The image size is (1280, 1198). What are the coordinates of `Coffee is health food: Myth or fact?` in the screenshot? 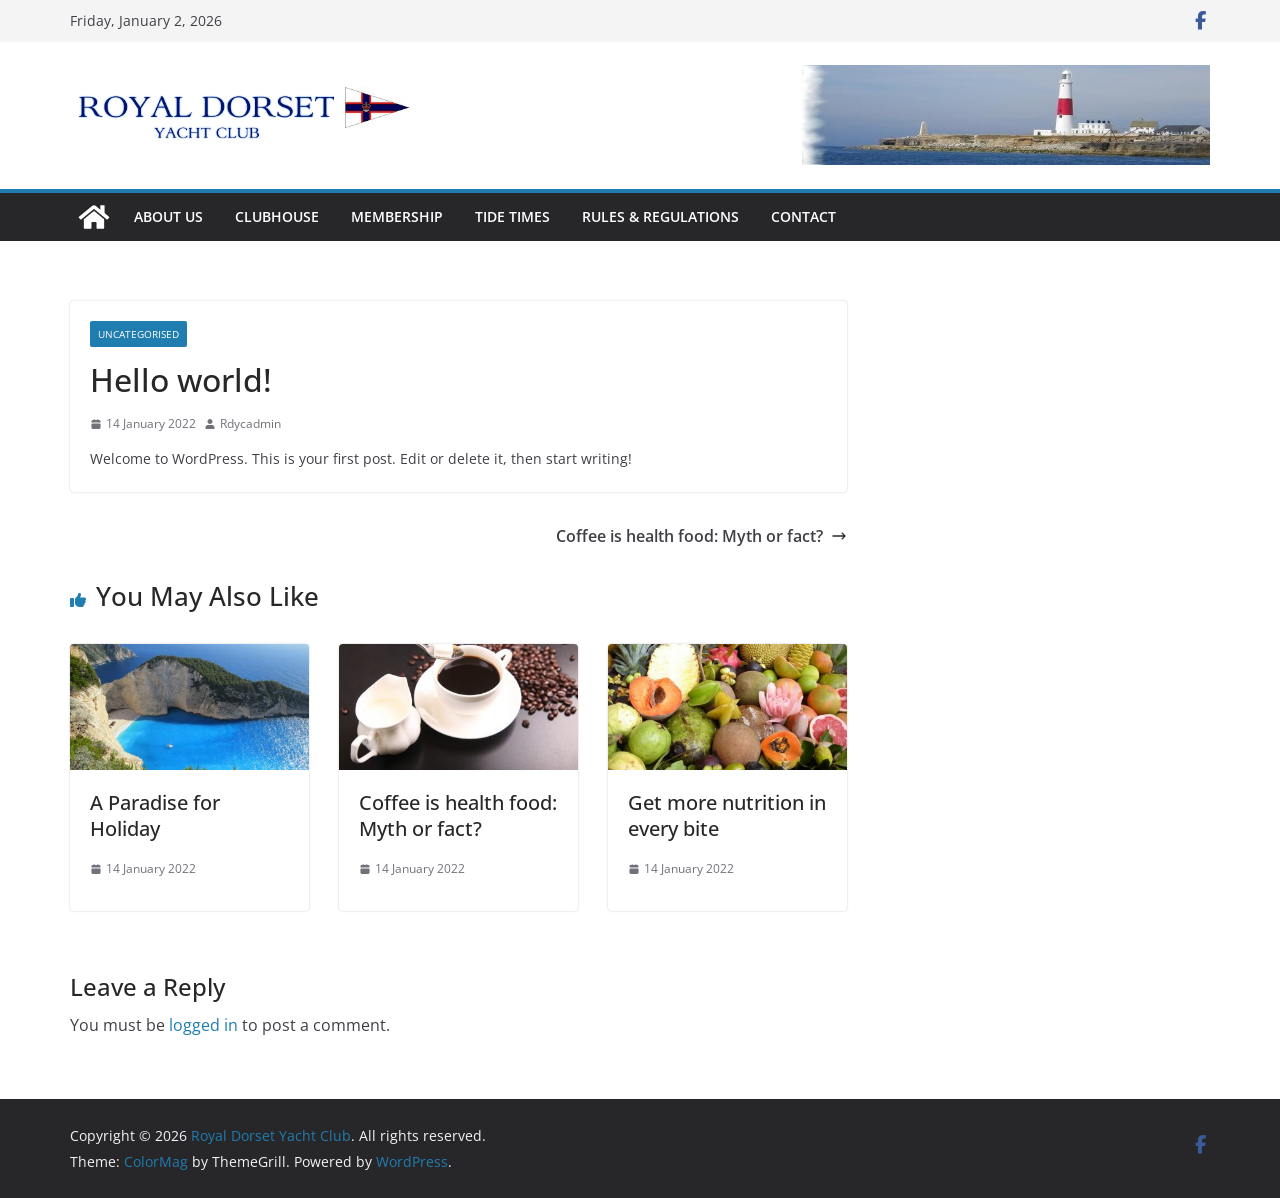 It's located at (701, 536).